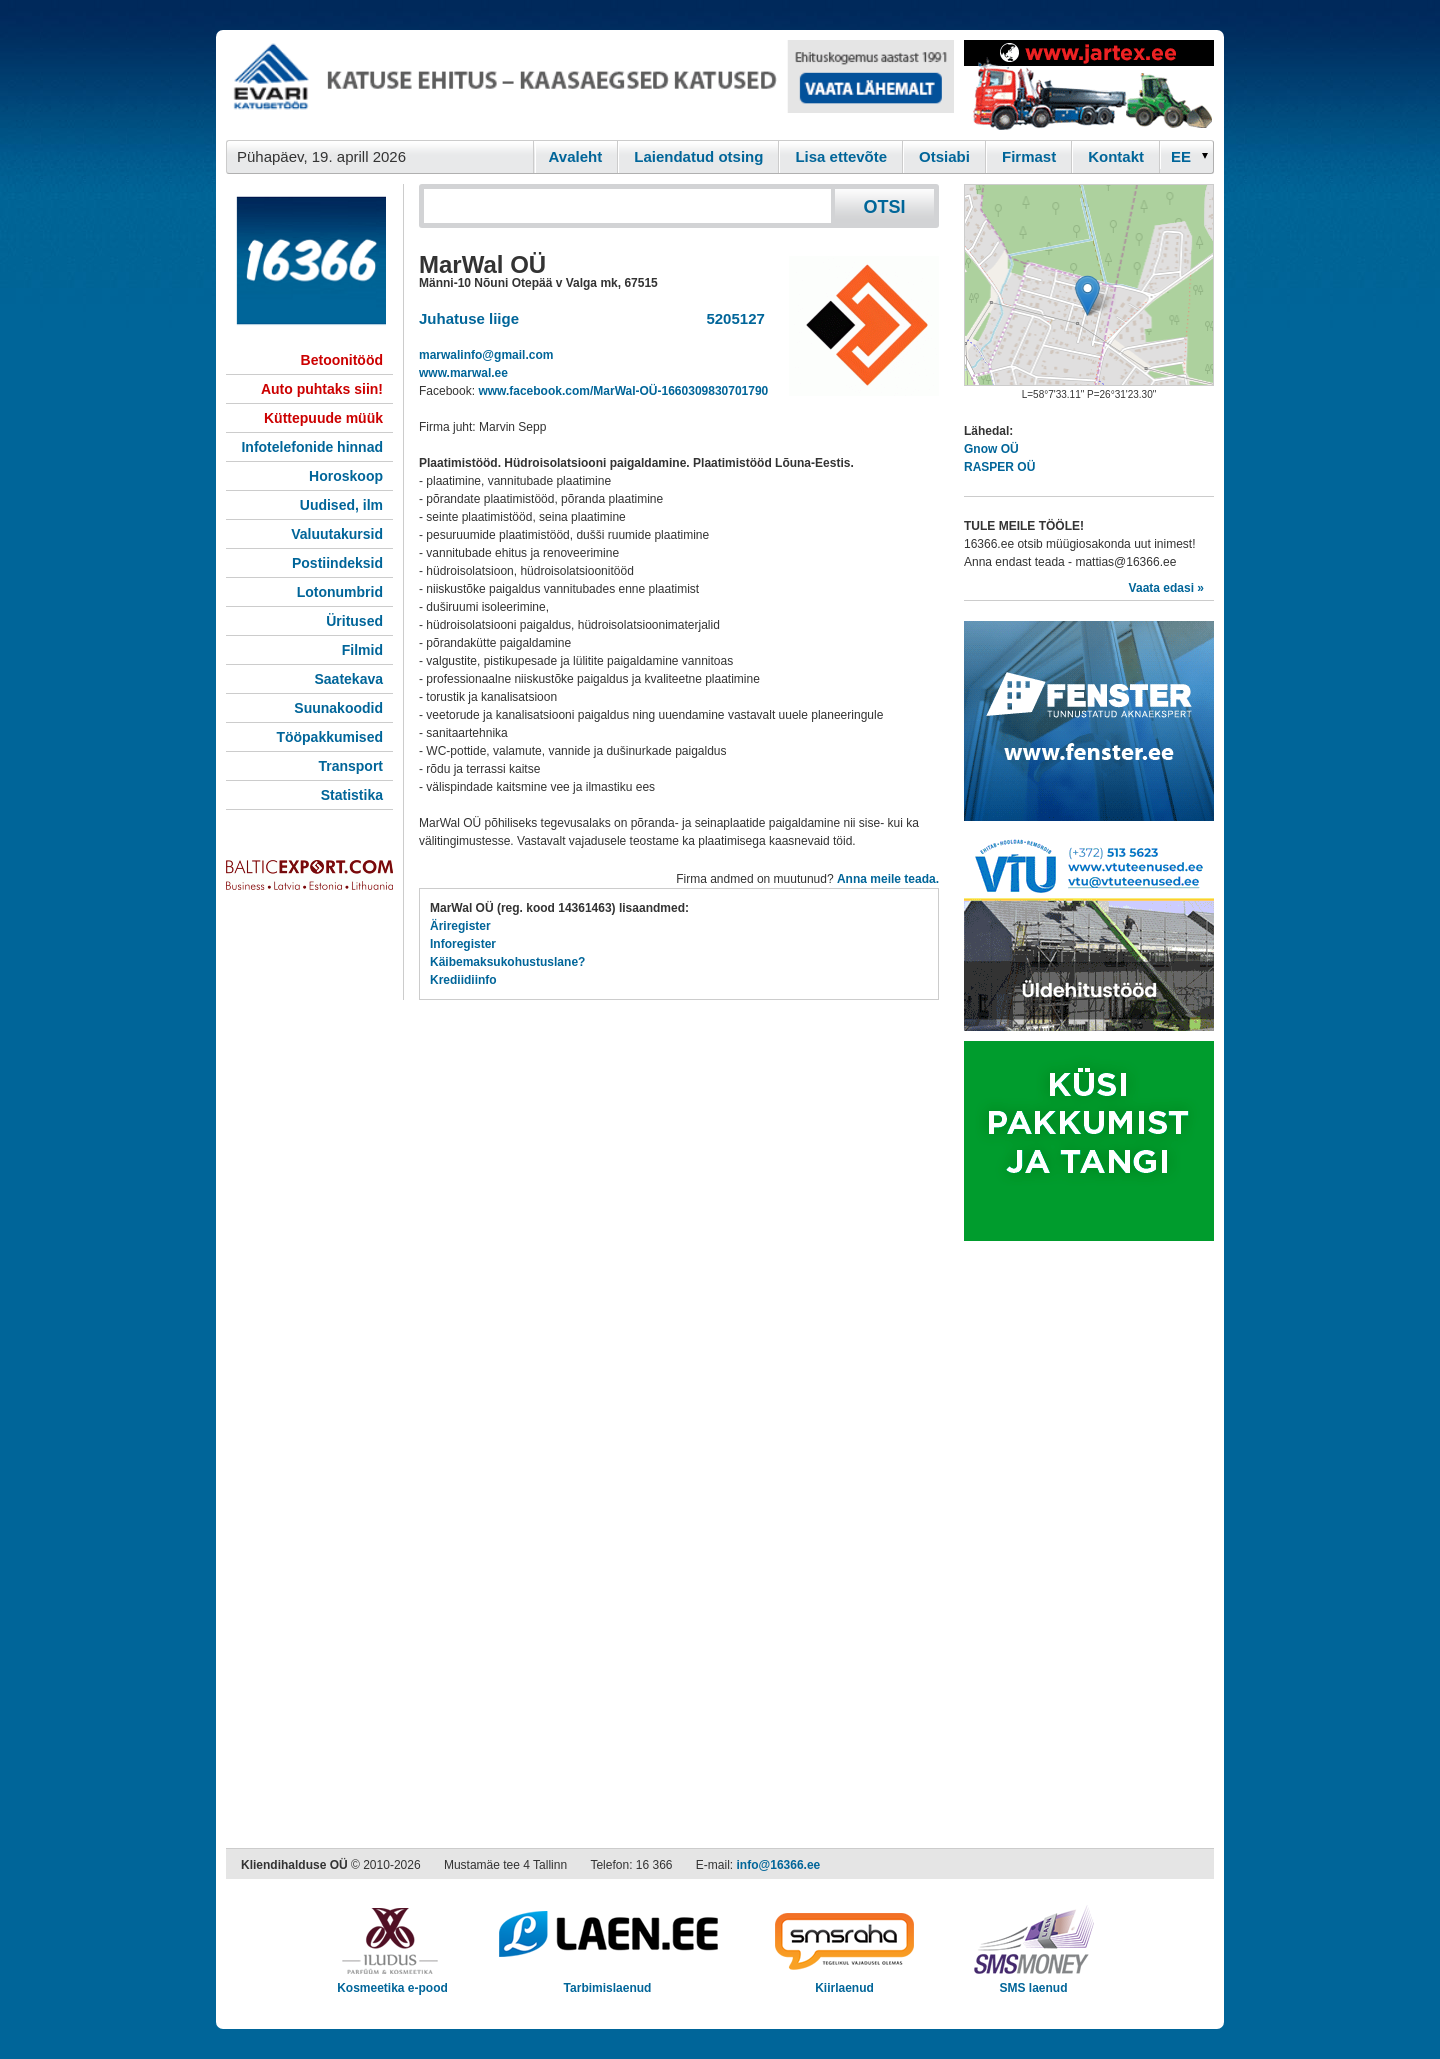 The height and width of the screenshot is (2059, 1440). What do you see at coordinates (337, 534) in the screenshot?
I see `Valuutakursid` at bounding box center [337, 534].